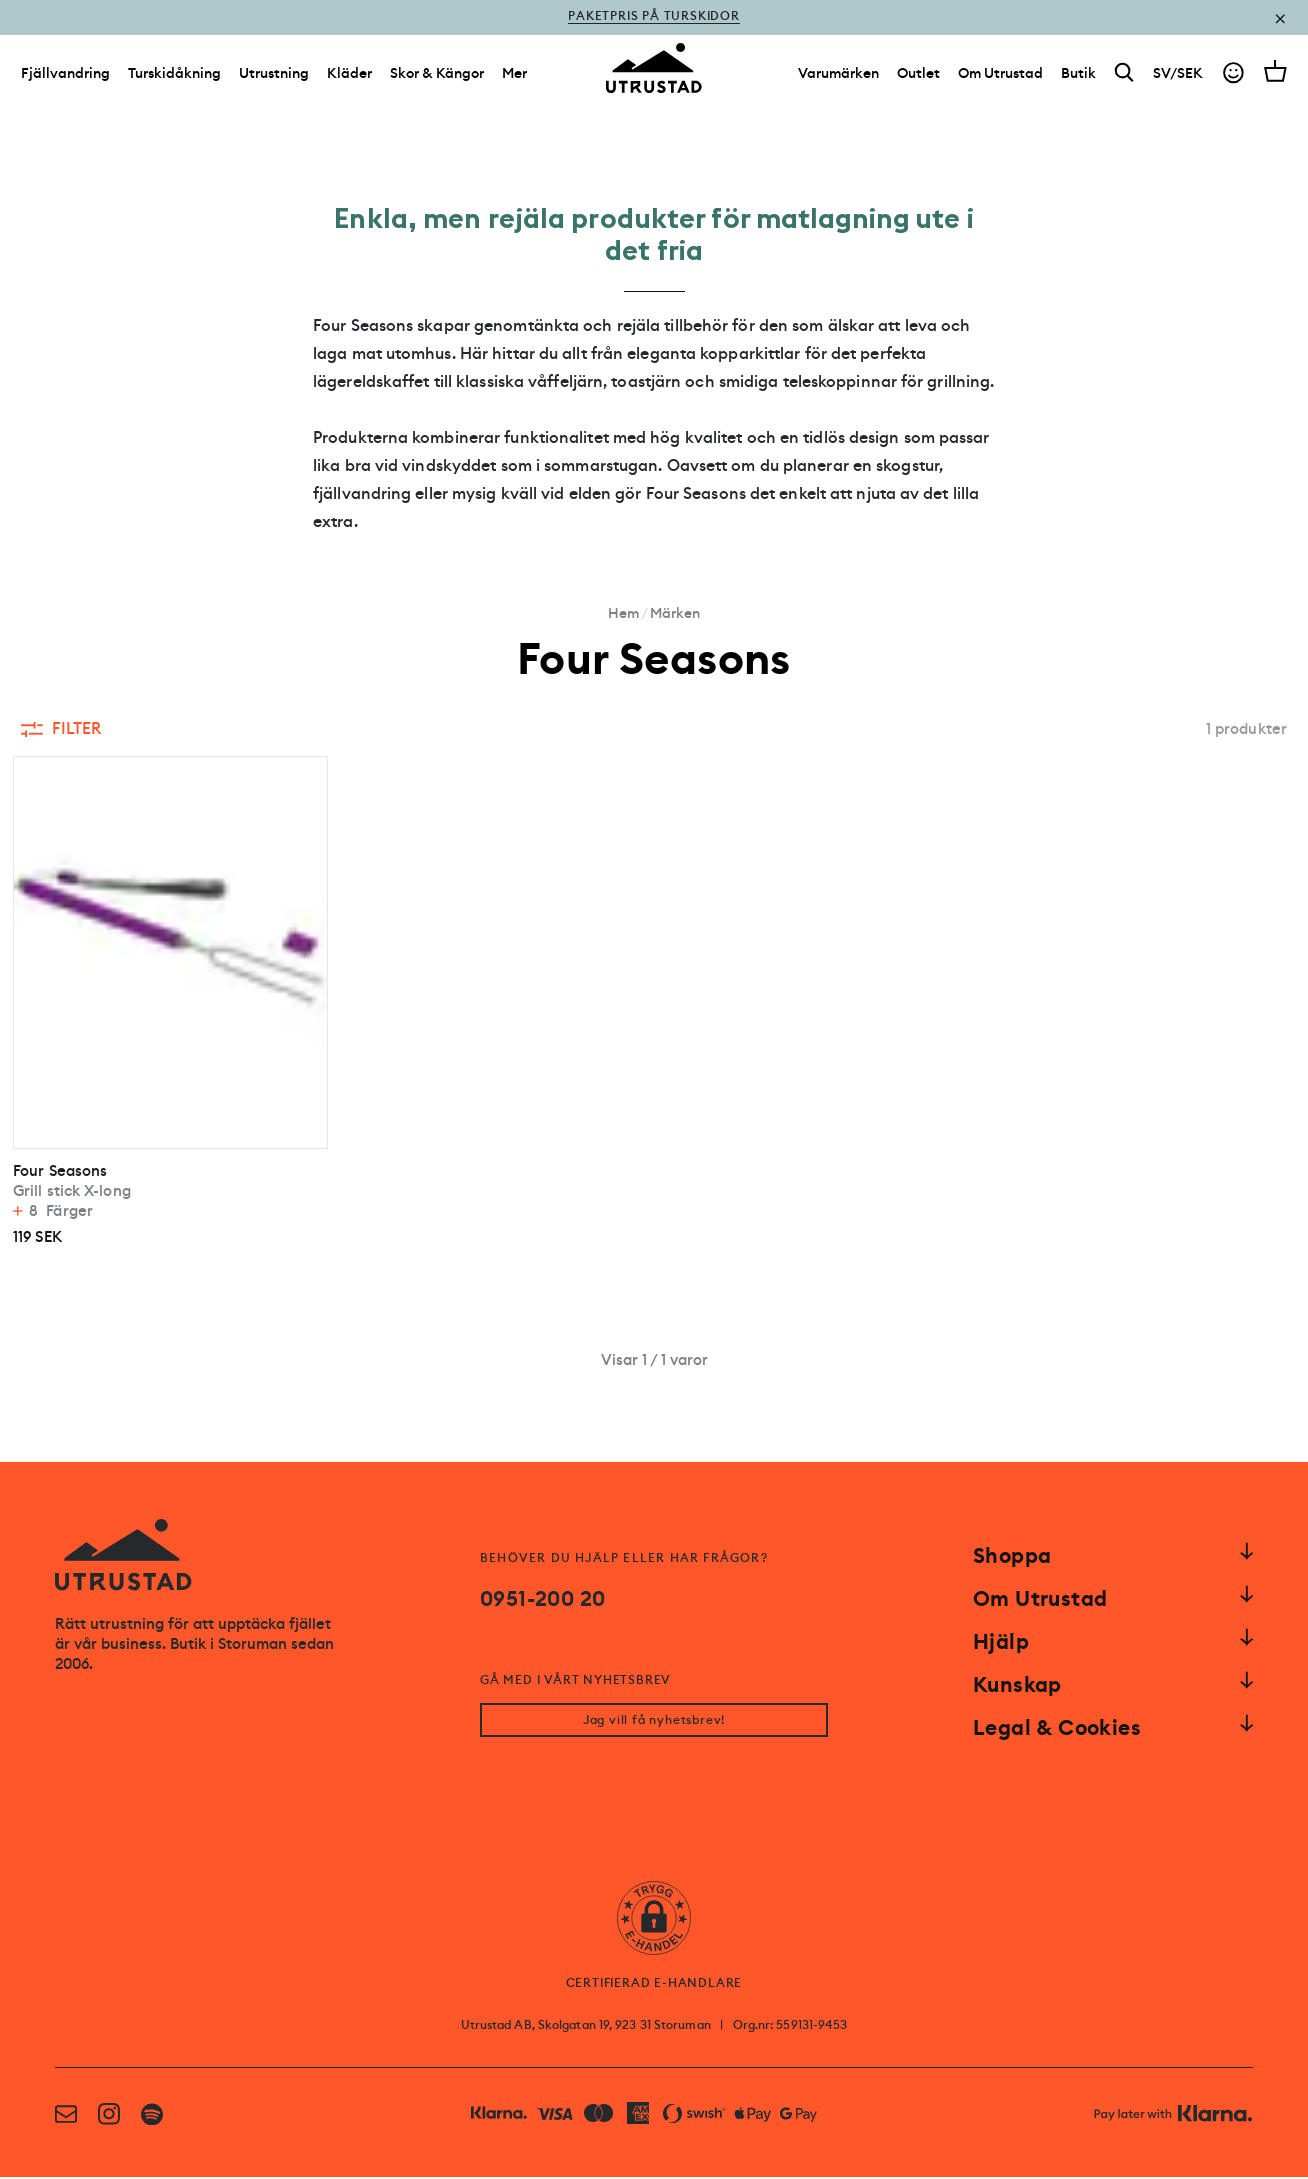 The width and height of the screenshot is (1308, 2179). I want to click on Paketpris på turskidor, so click(654, 18).